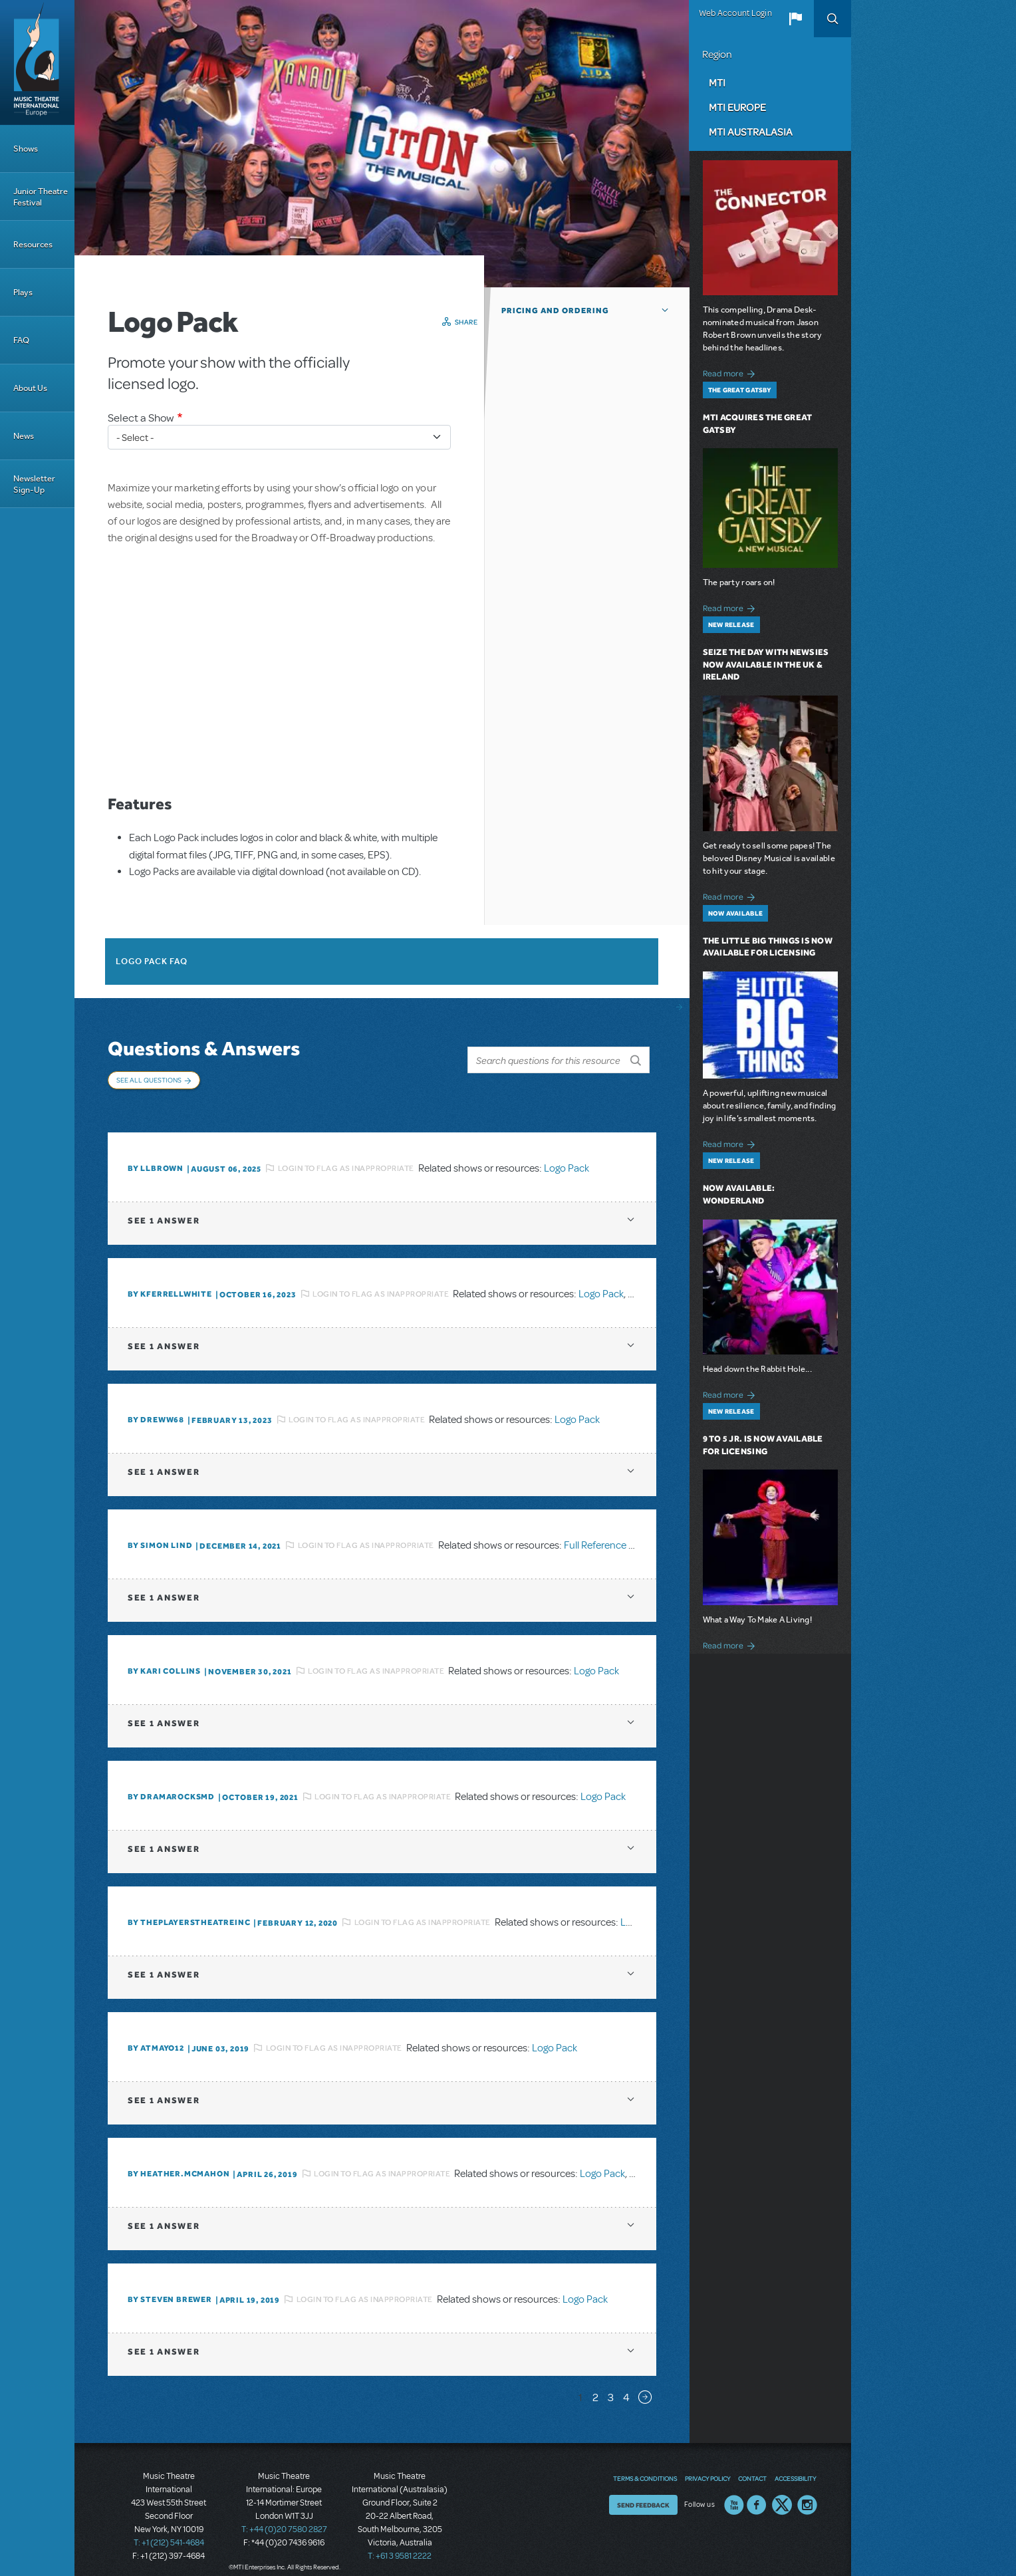 This screenshot has height=2576, width=1016. What do you see at coordinates (757, 2491) in the screenshot?
I see `Facebook US` at bounding box center [757, 2491].